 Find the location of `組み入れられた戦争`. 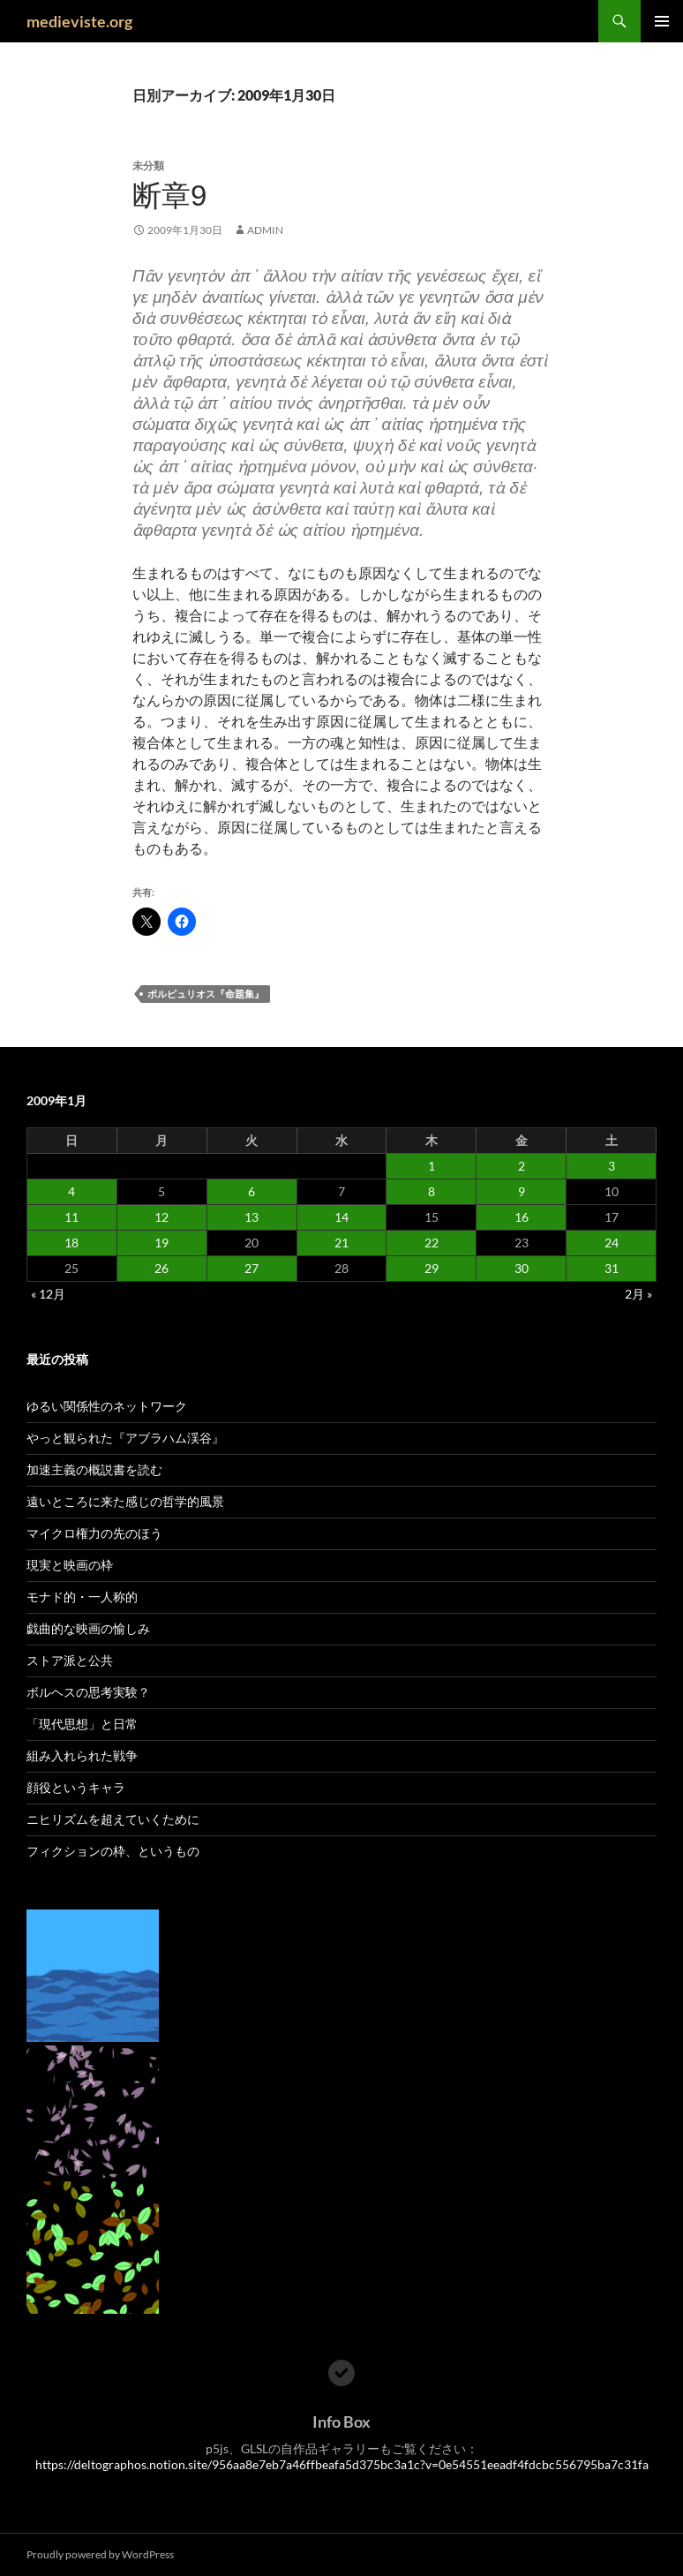

組み入れられた戦争 is located at coordinates (82, 1755).